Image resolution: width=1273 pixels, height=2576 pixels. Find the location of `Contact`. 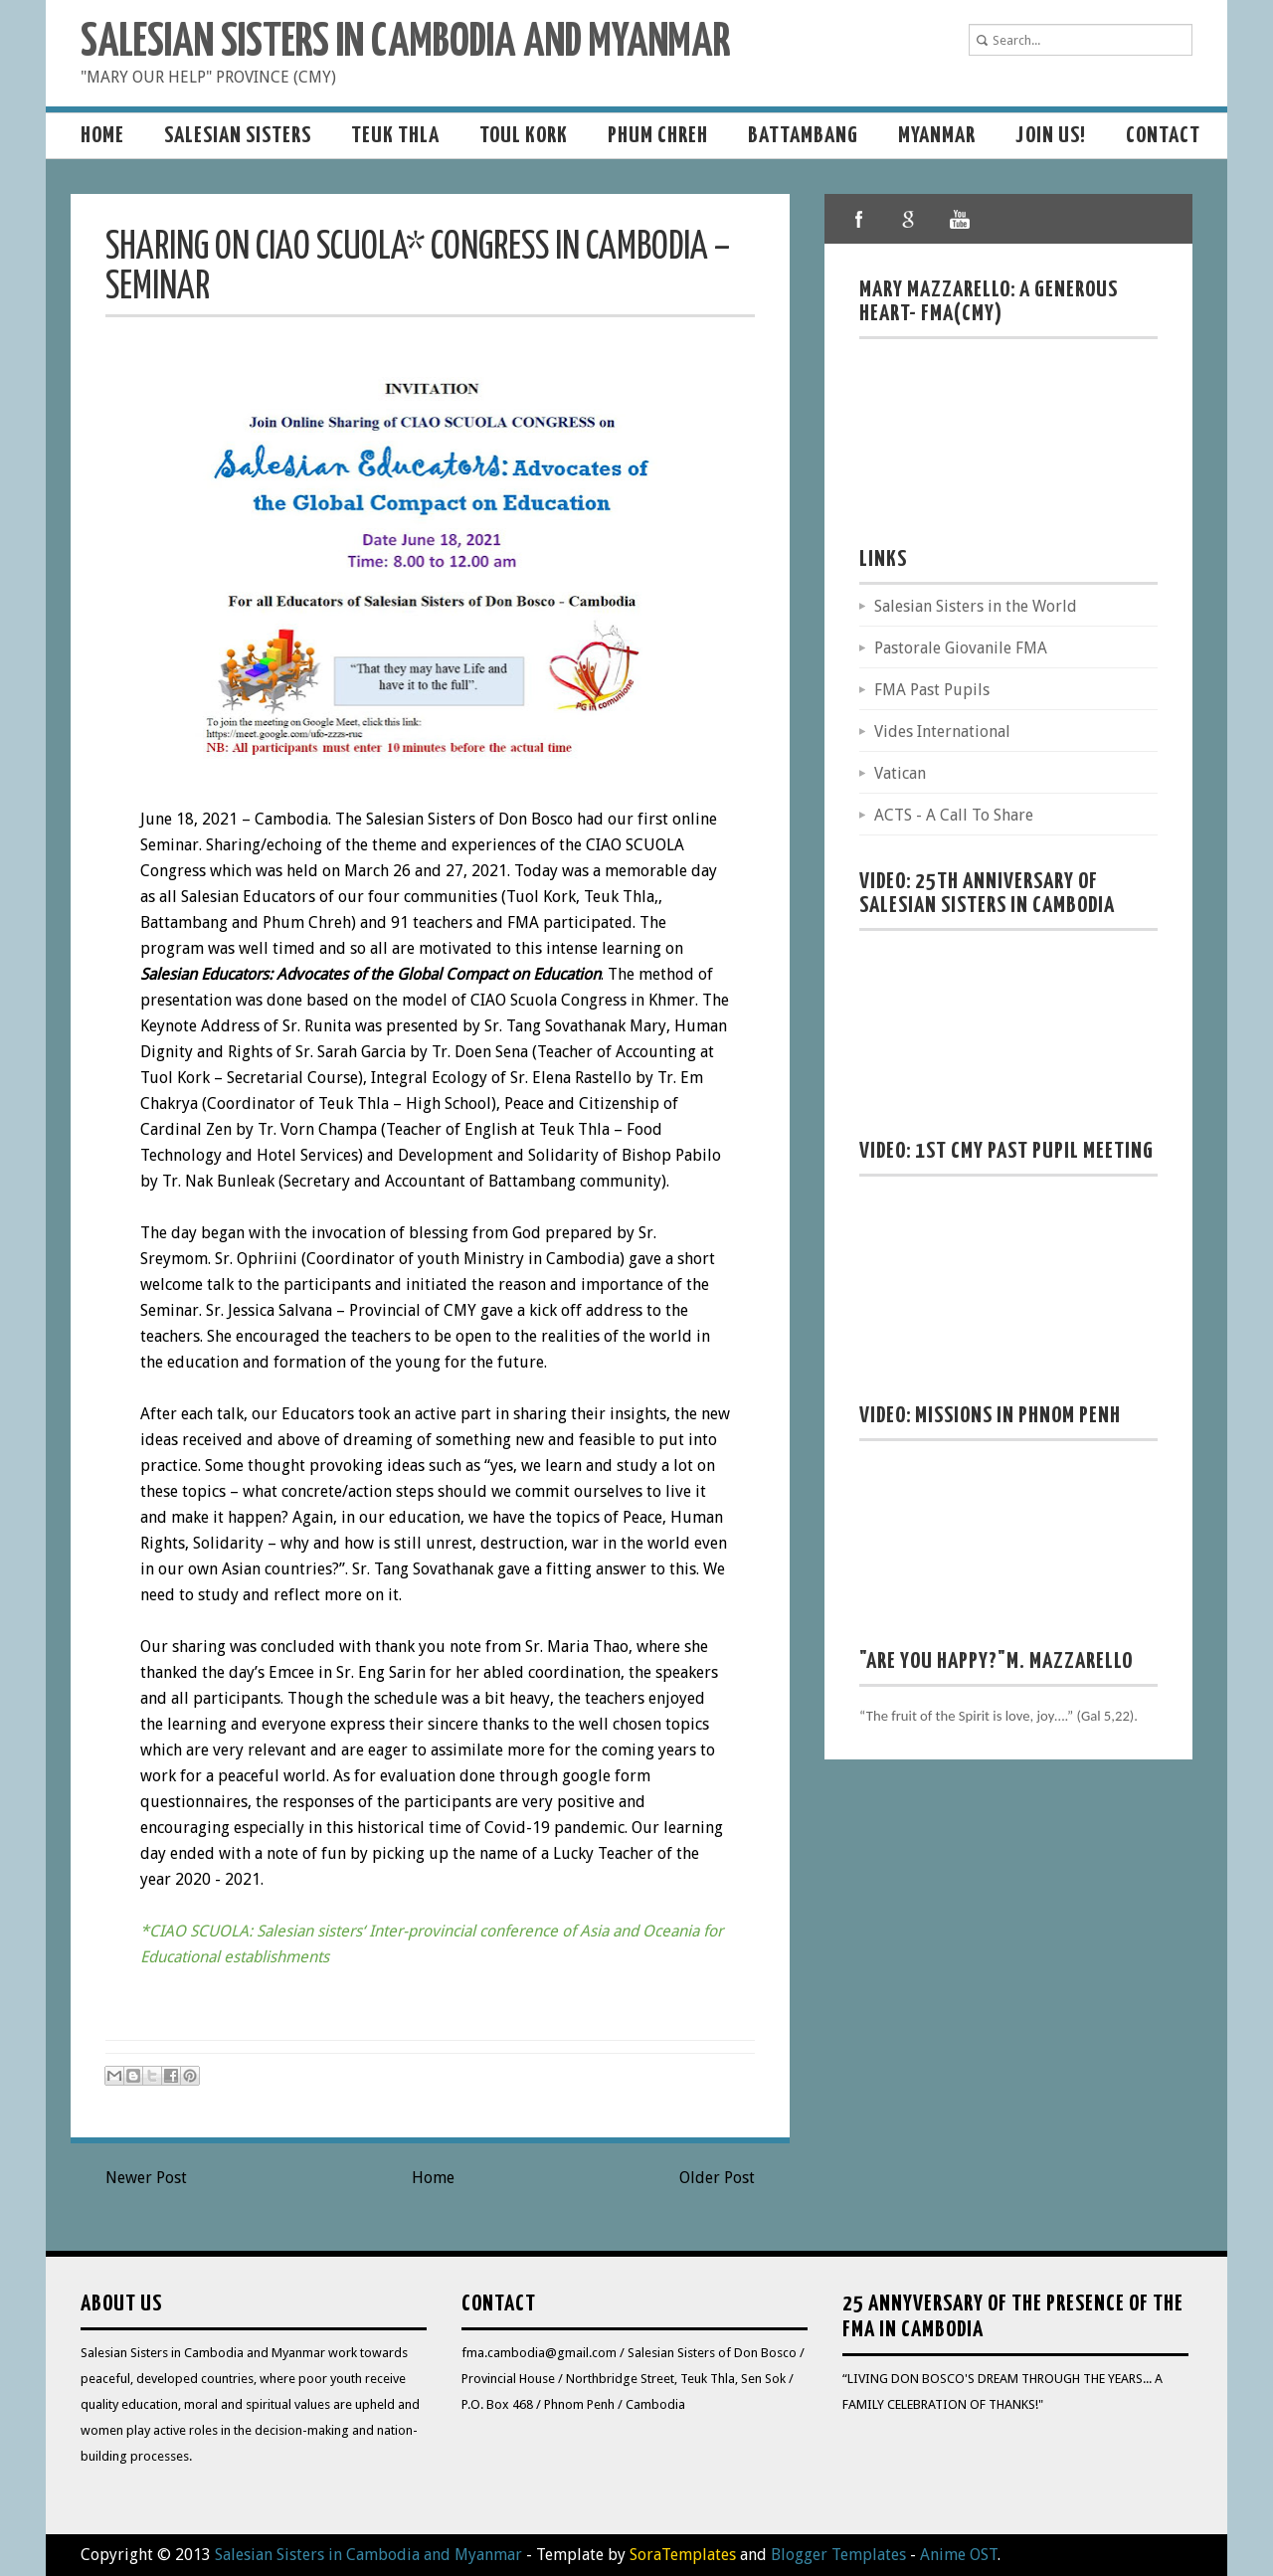

Contact is located at coordinates (1163, 135).